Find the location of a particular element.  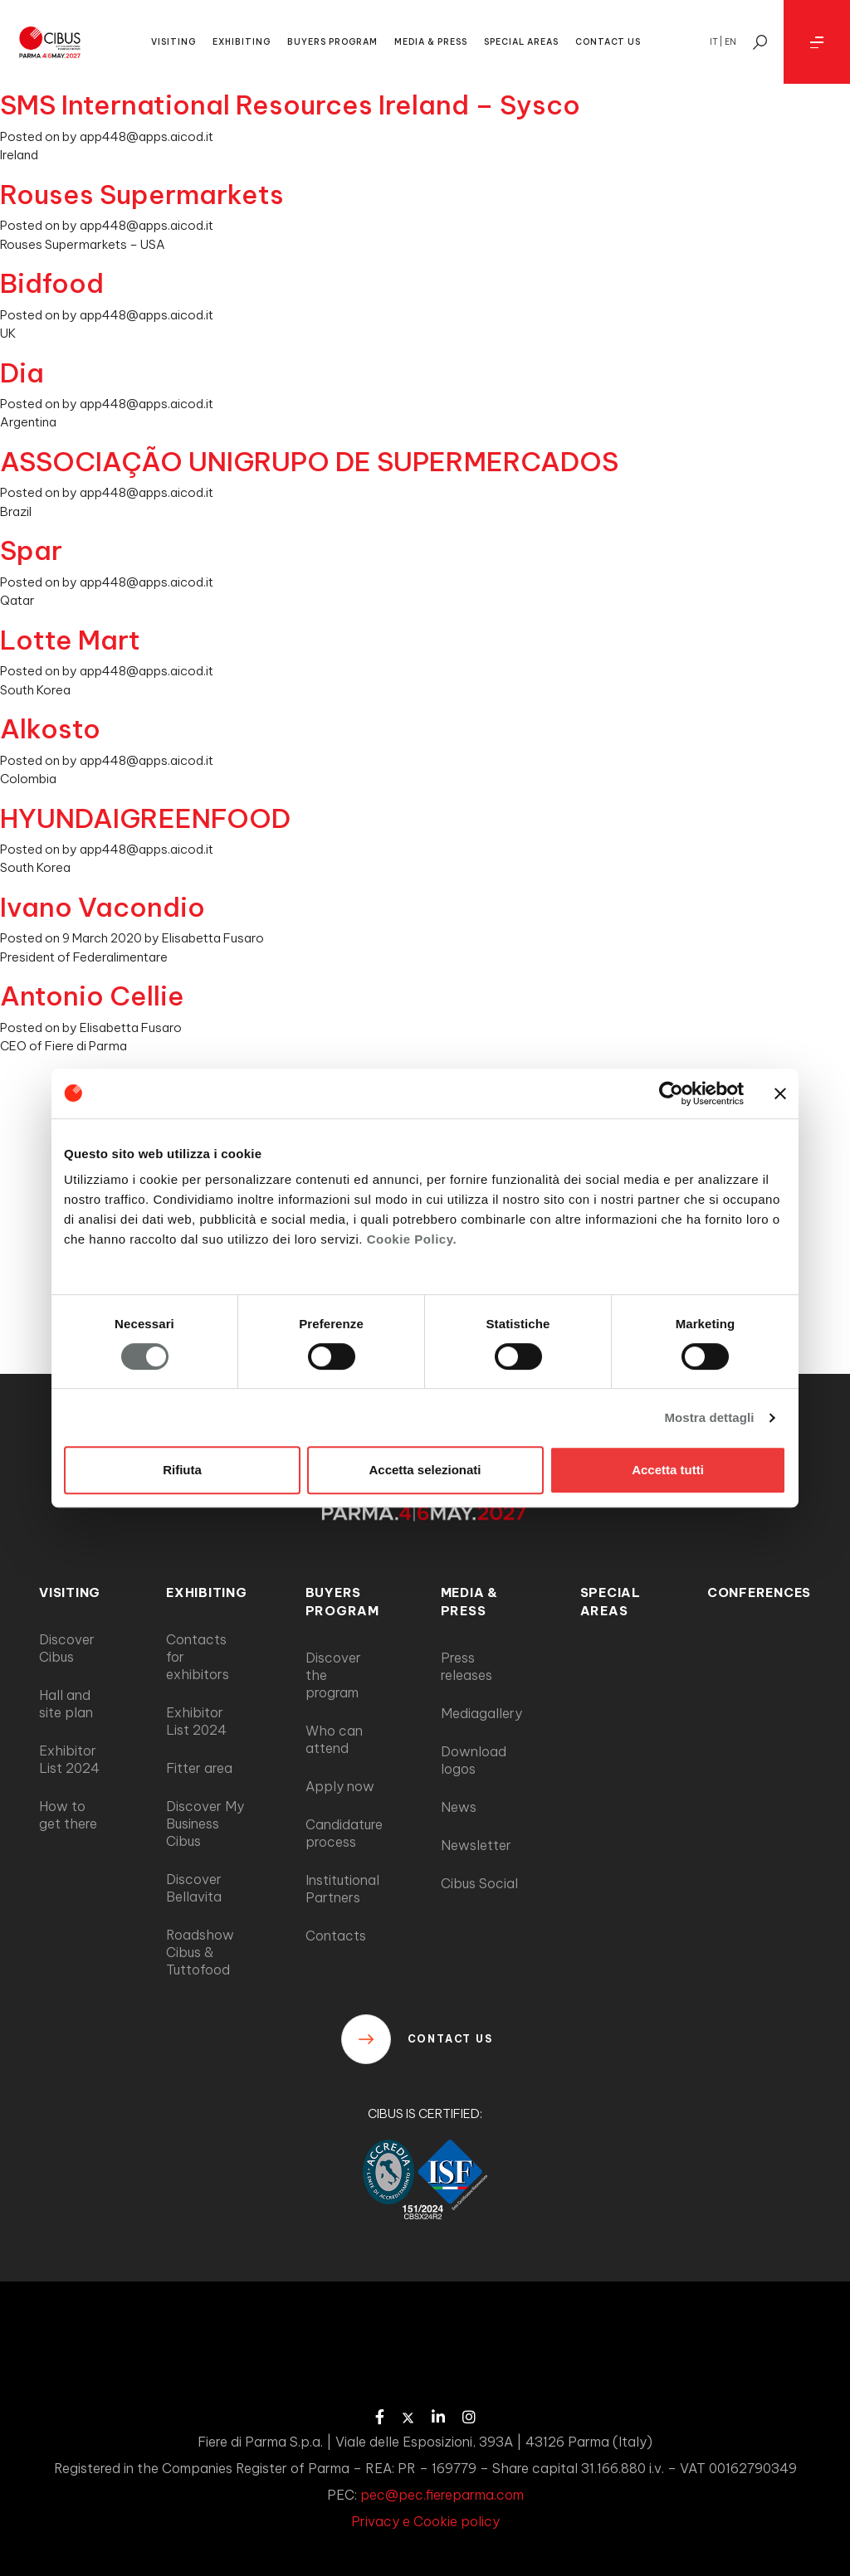

VISITING is located at coordinates (173, 42).